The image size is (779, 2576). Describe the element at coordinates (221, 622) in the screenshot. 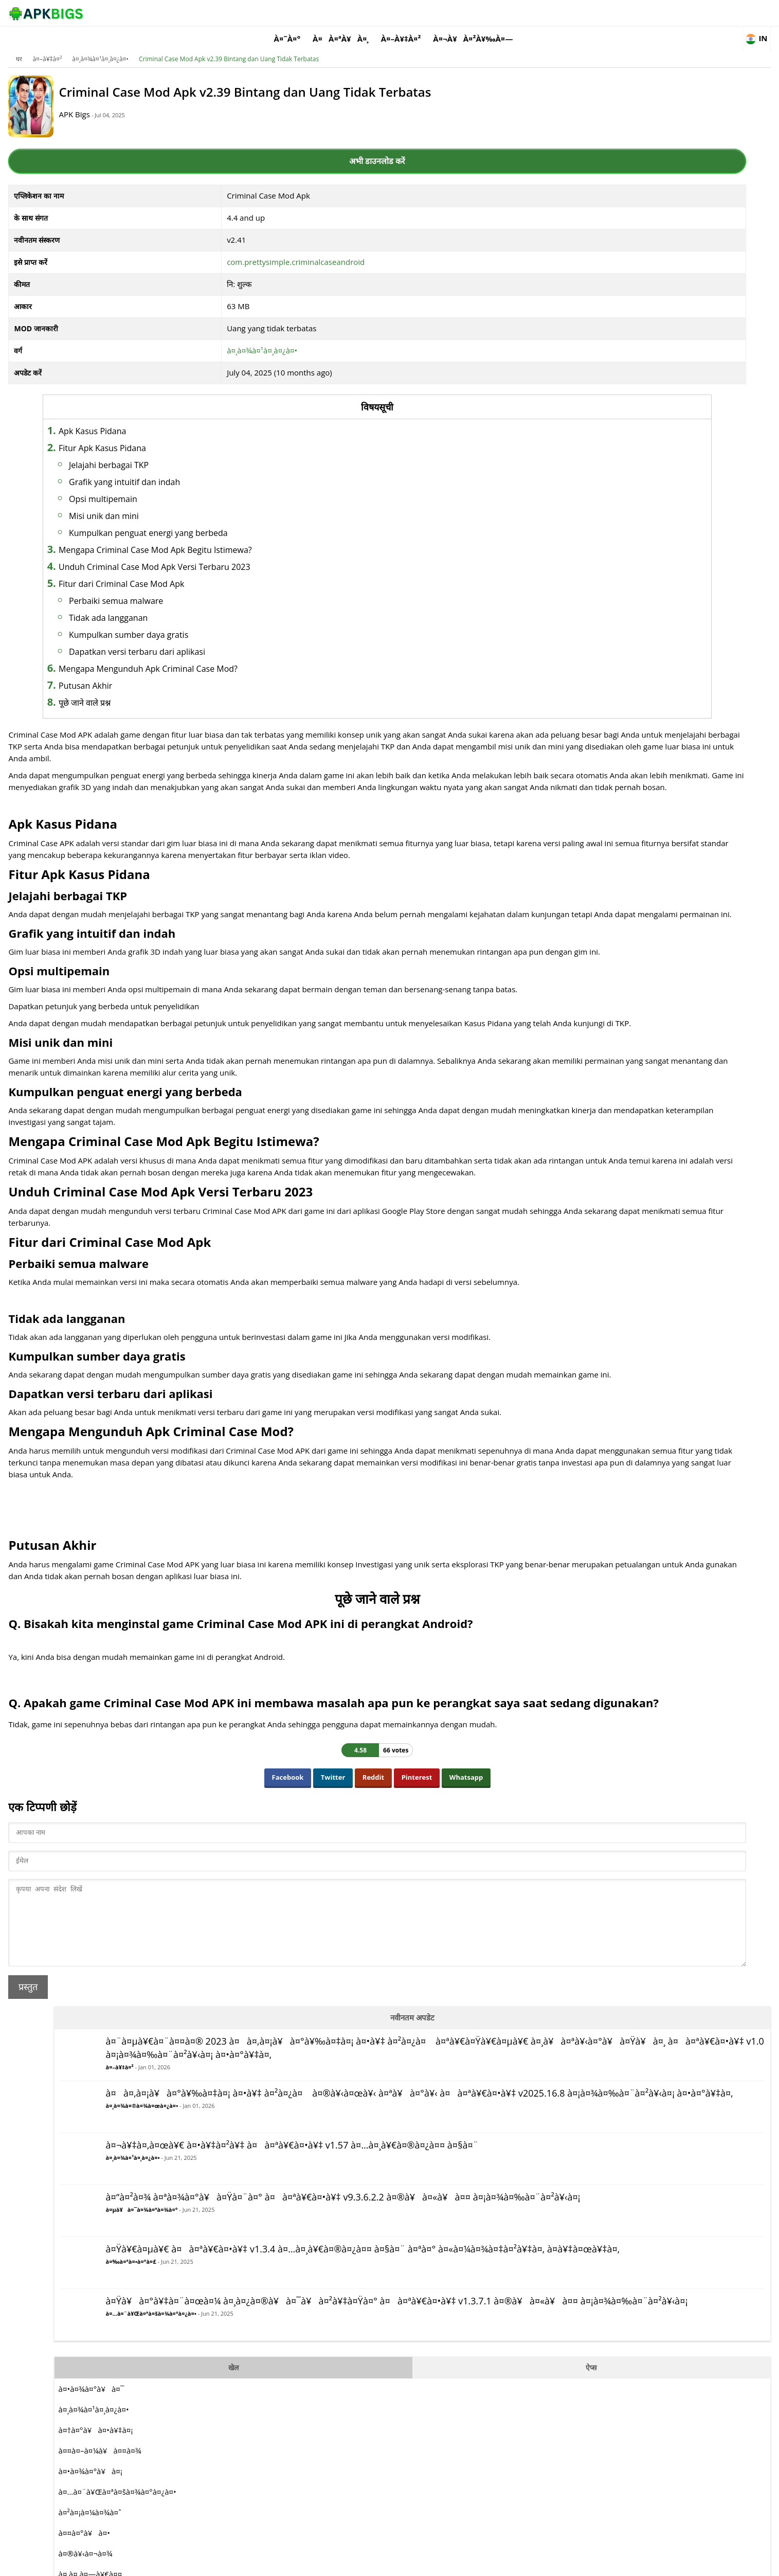

I see `Kumpulkan sumber daya gratis` at that location.